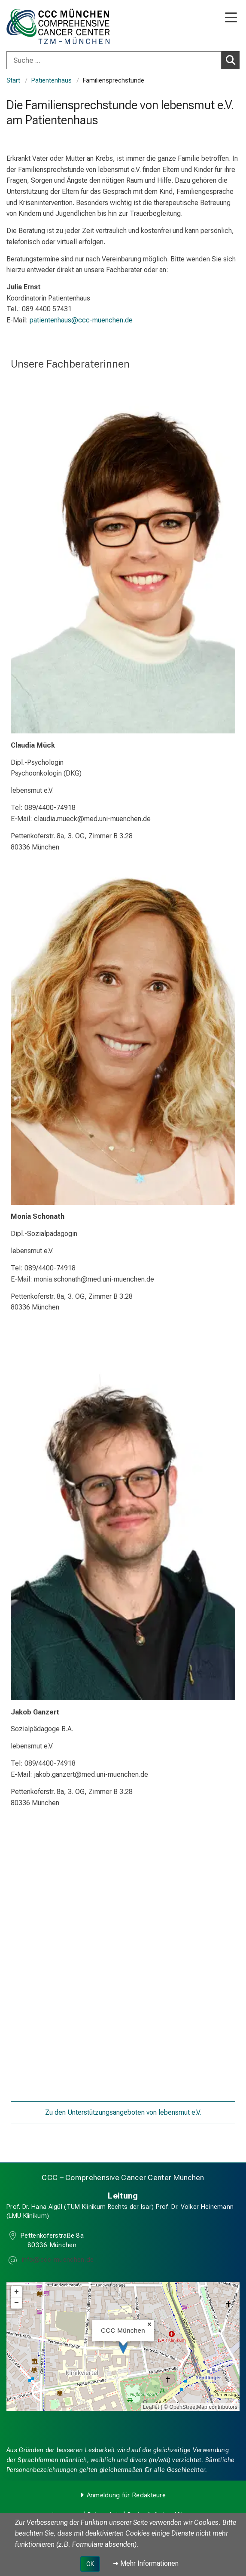 This screenshot has height=2576, width=246. What do you see at coordinates (36, 26) in the screenshot?
I see `[LMU-Klinikum Portalseite]` at bounding box center [36, 26].